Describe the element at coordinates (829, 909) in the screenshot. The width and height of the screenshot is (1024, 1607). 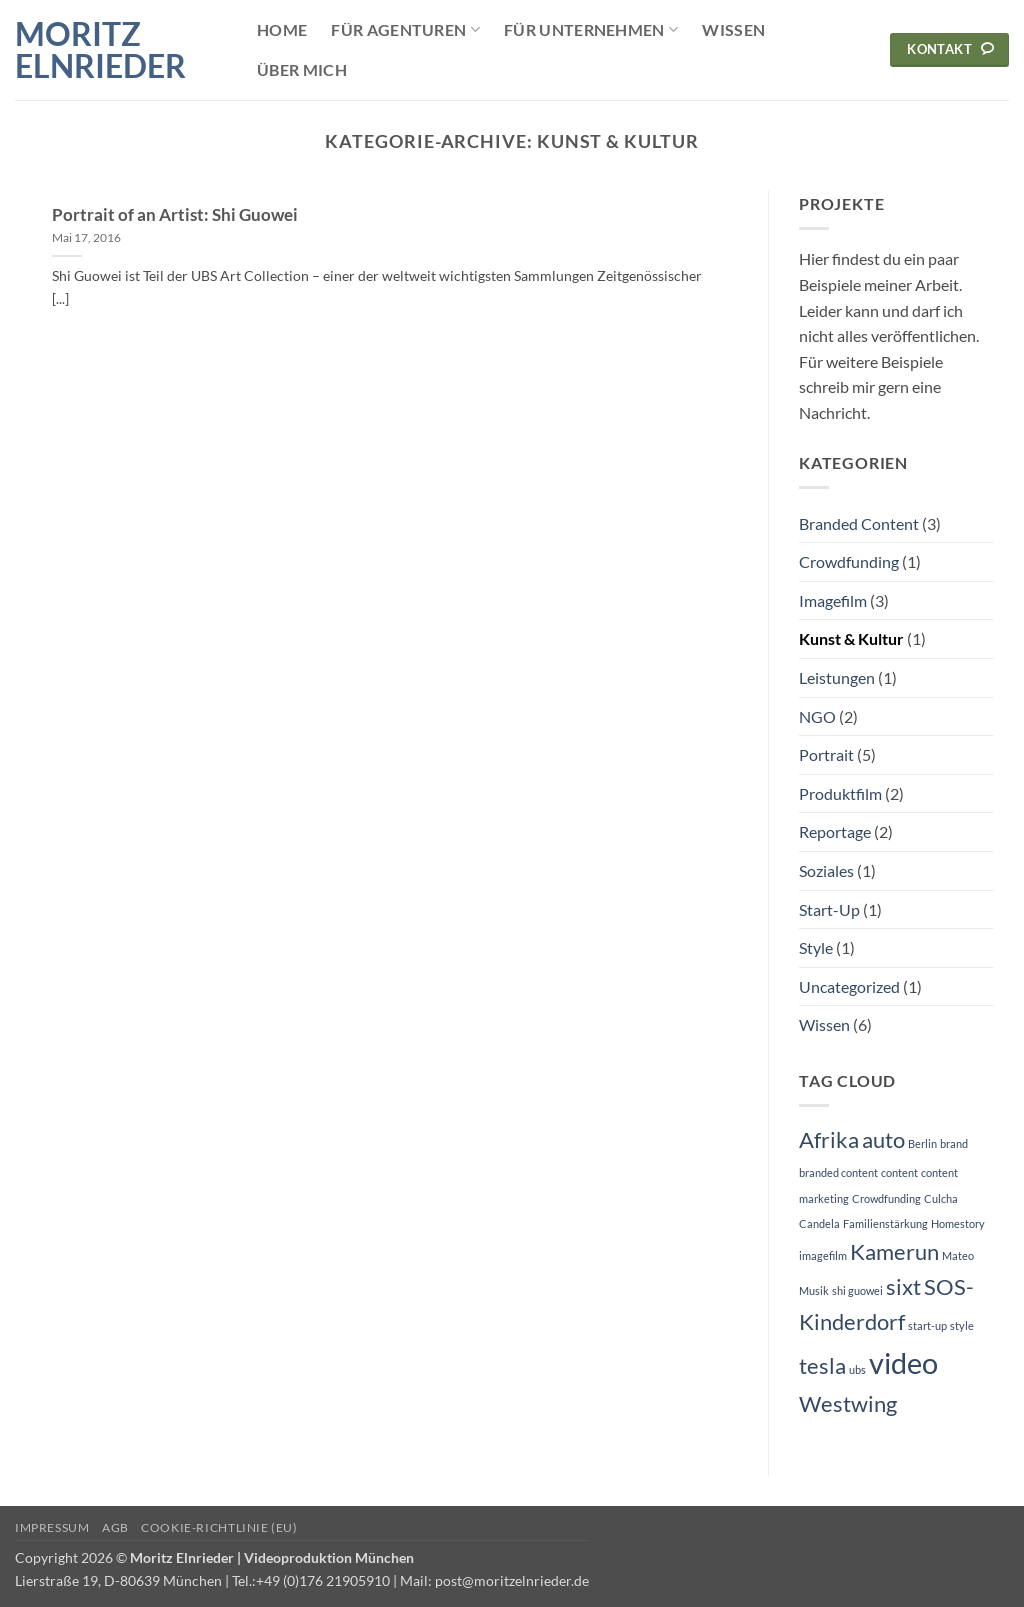
I see `Start-Up` at that location.